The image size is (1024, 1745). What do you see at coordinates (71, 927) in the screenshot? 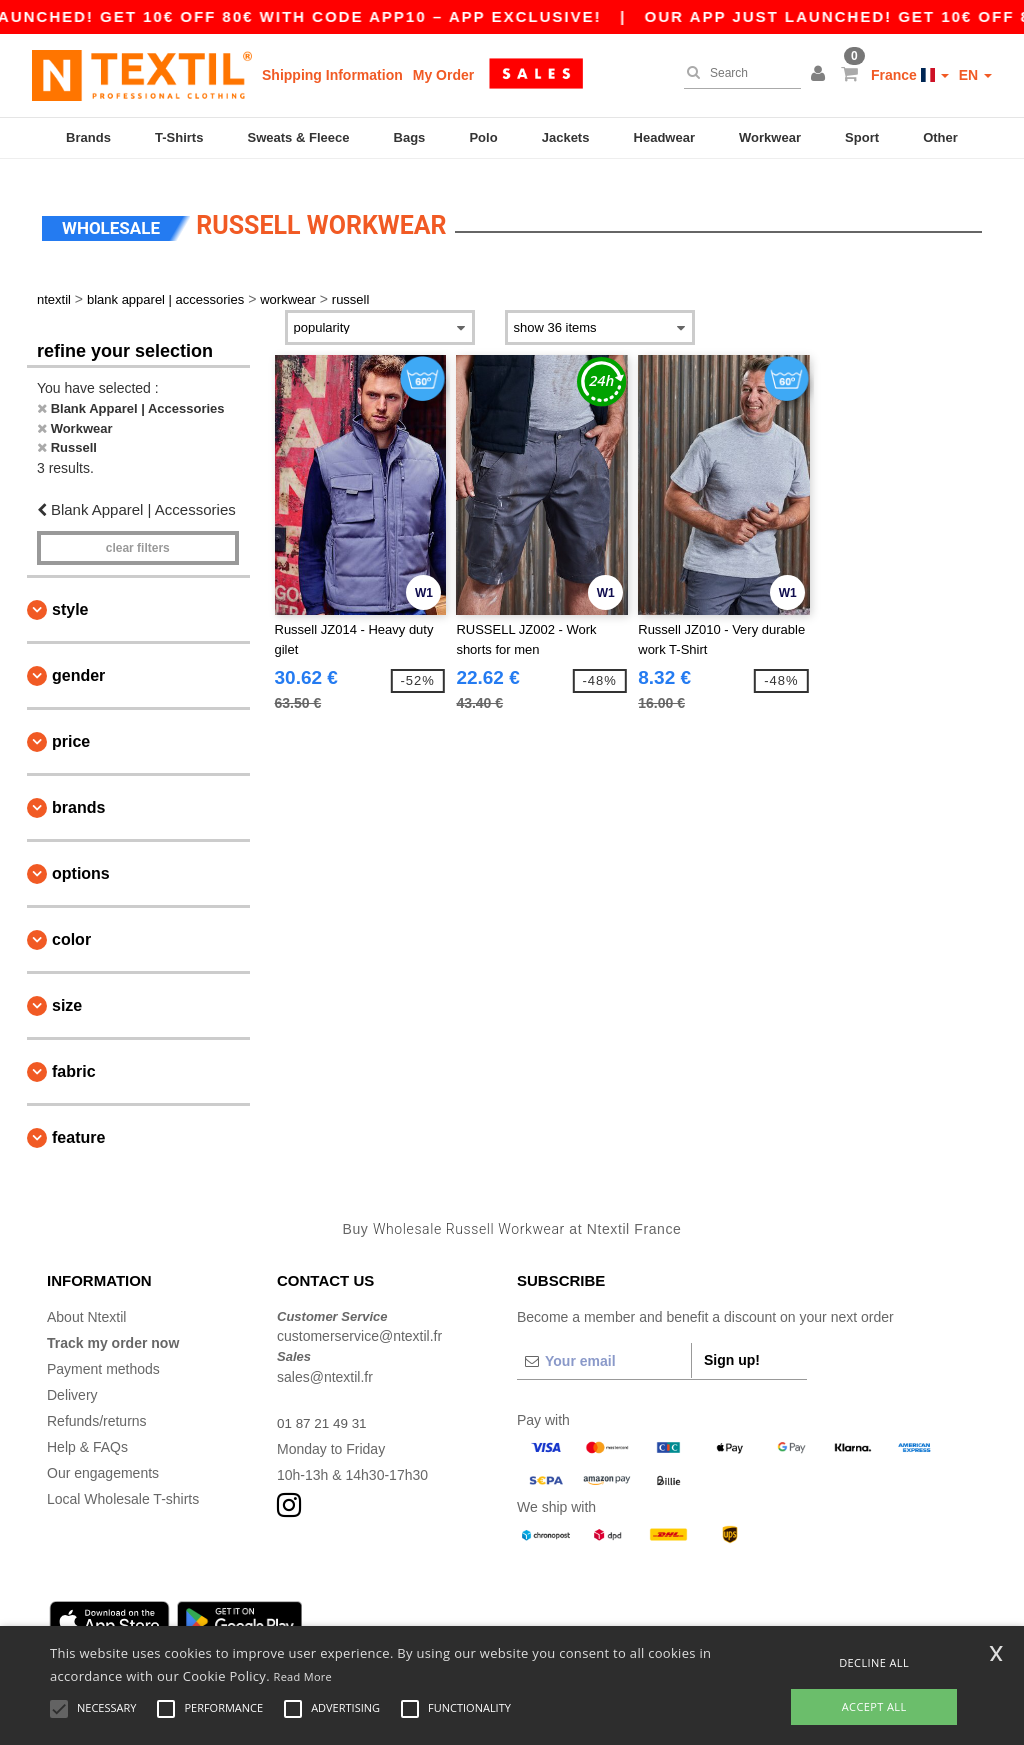
I see `Color [button]` at bounding box center [71, 927].